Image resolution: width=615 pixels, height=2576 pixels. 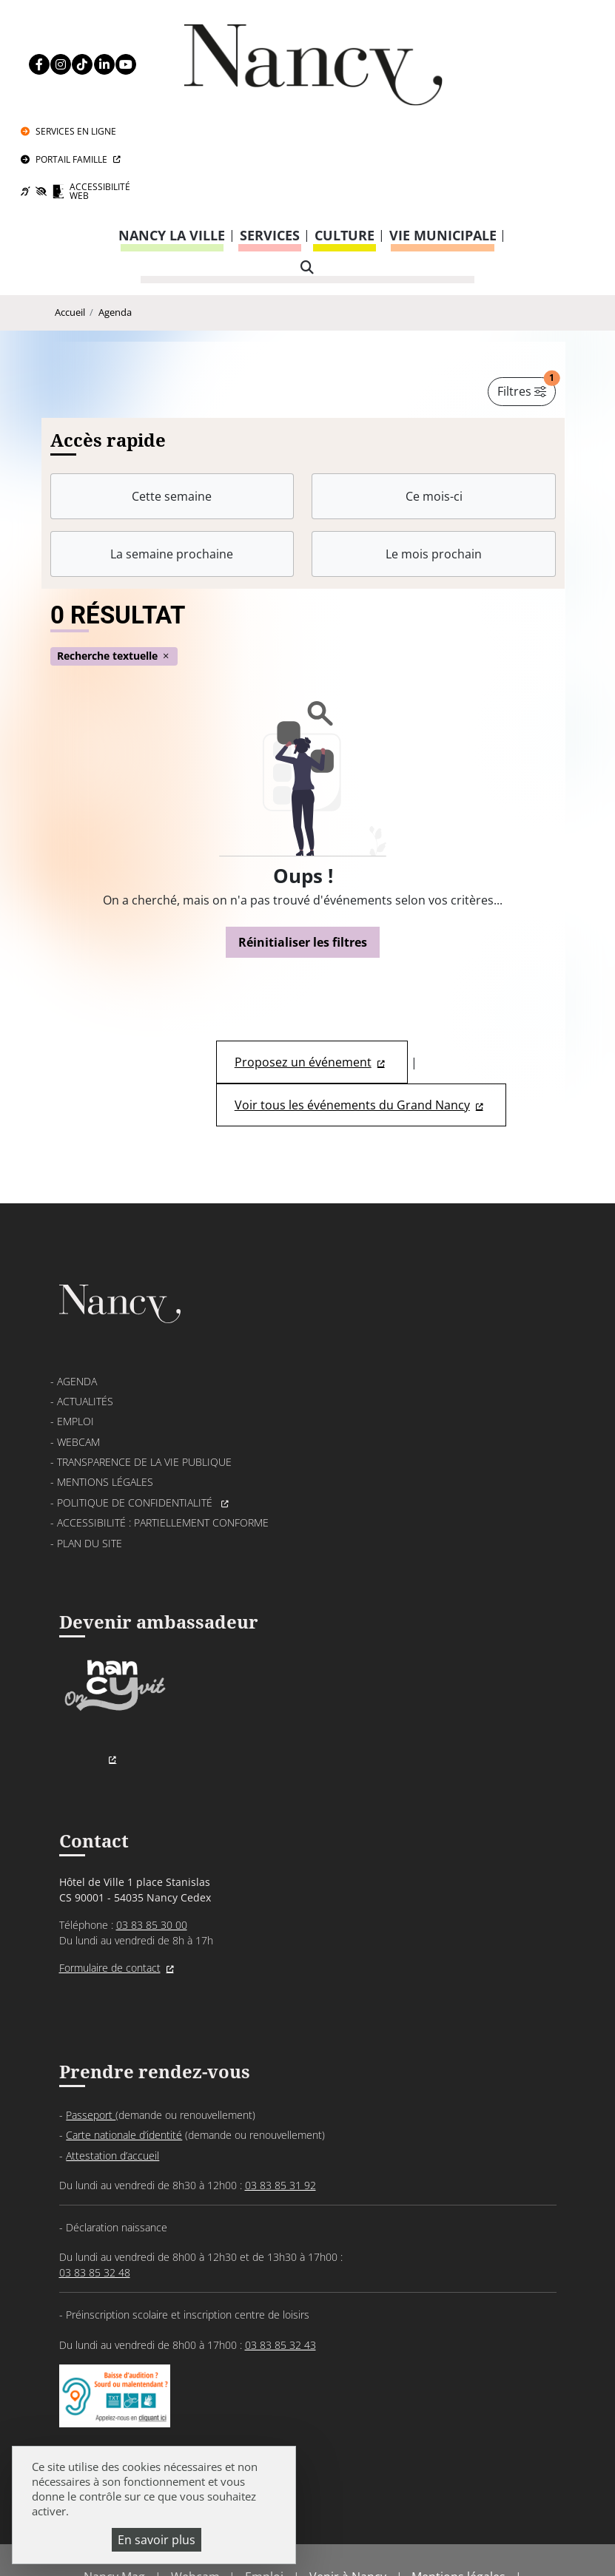 What do you see at coordinates (443, 143) in the screenshot?
I see `Vie municipale` at bounding box center [443, 143].